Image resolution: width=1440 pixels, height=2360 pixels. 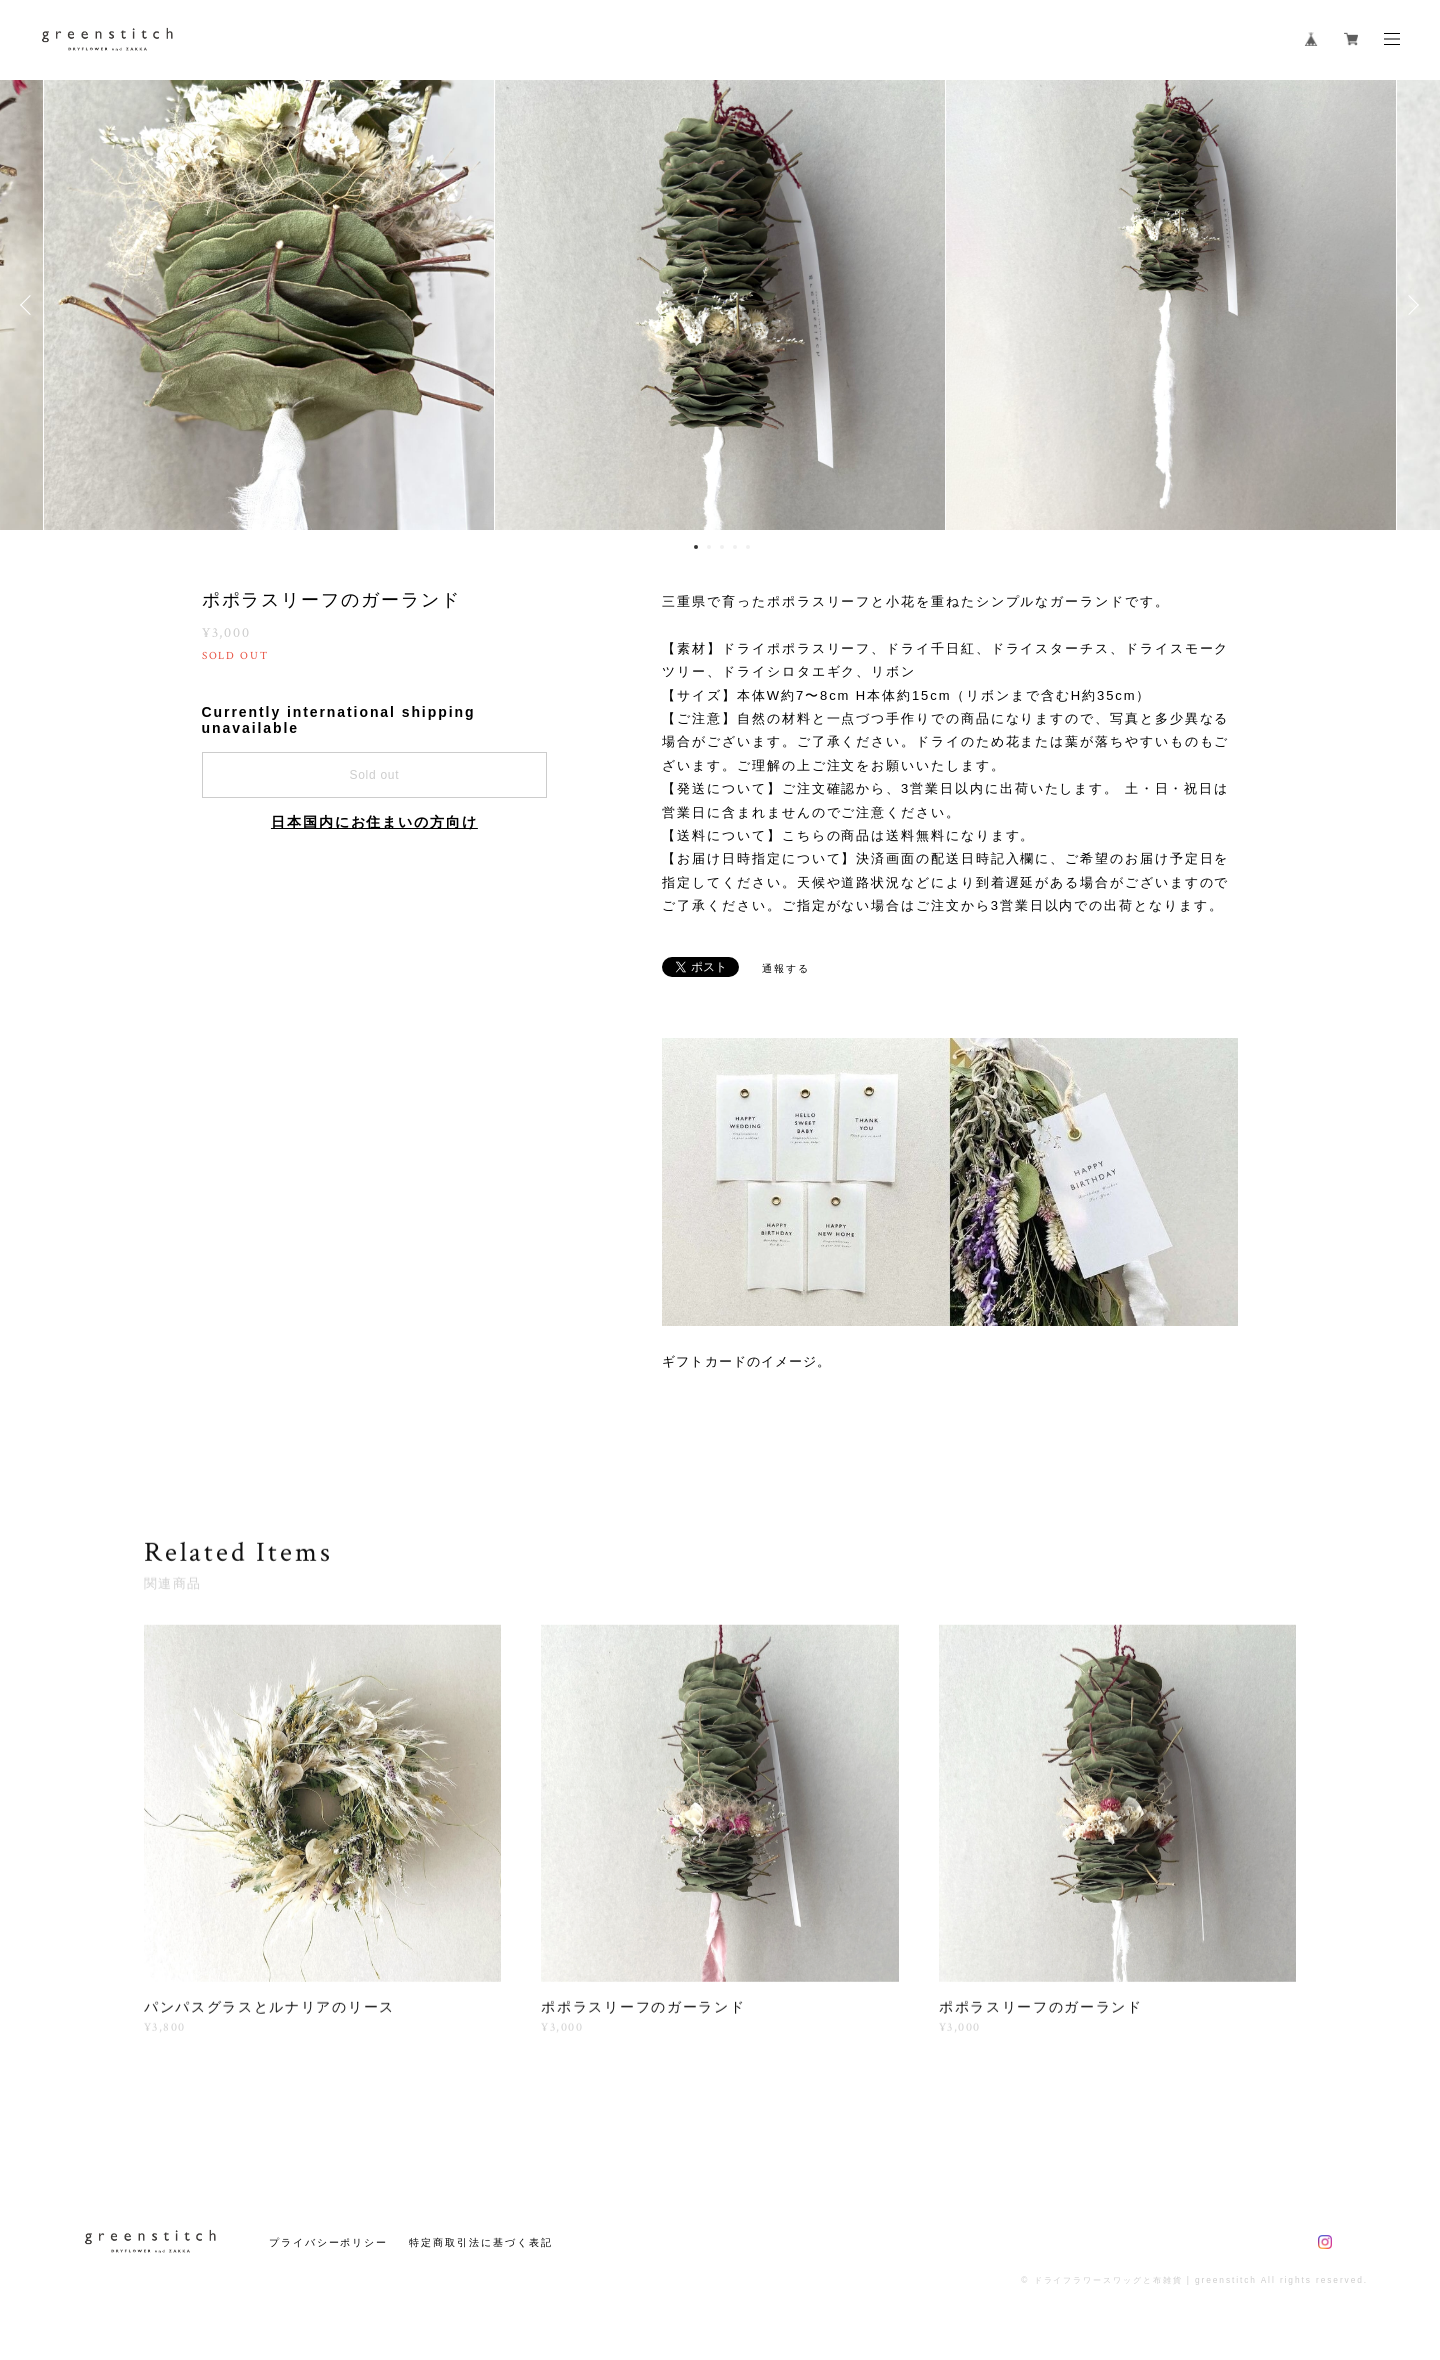 What do you see at coordinates (328, 2242) in the screenshot?
I see `プライバシーポリシー` at bounding box center [328, 2242].